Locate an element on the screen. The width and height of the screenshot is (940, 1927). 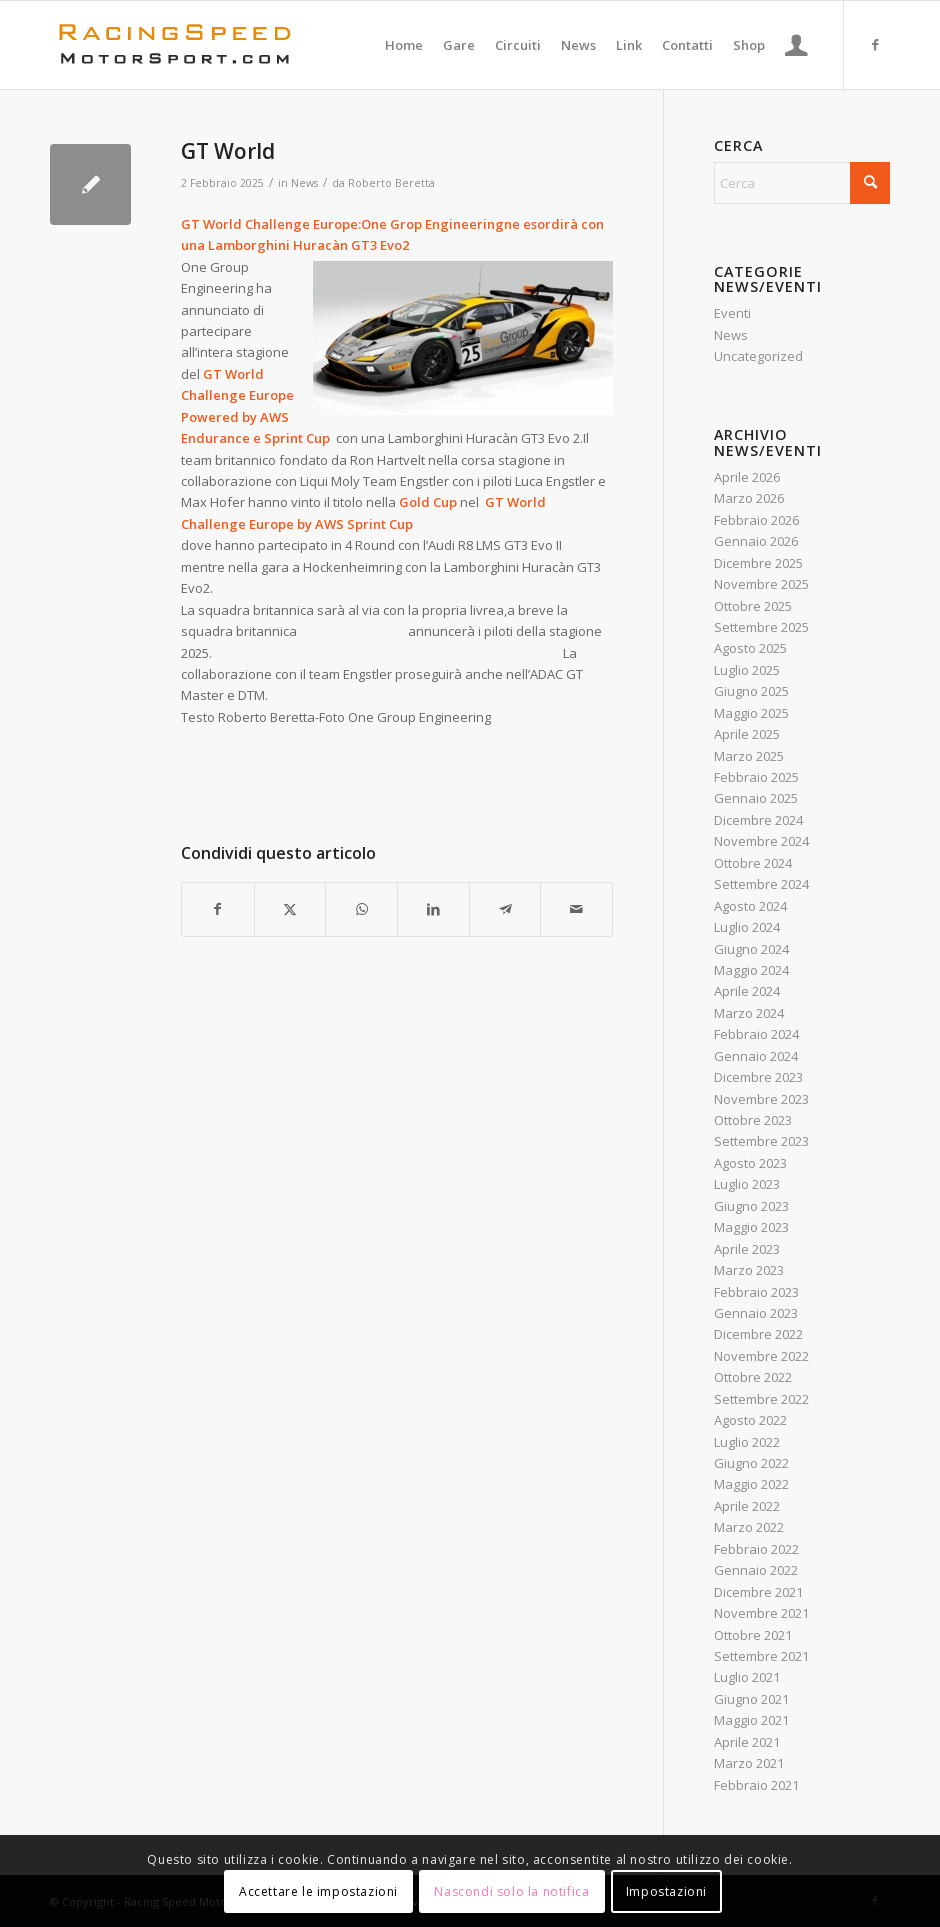
Maggio 2022 is located at coordinates (751, 1484).